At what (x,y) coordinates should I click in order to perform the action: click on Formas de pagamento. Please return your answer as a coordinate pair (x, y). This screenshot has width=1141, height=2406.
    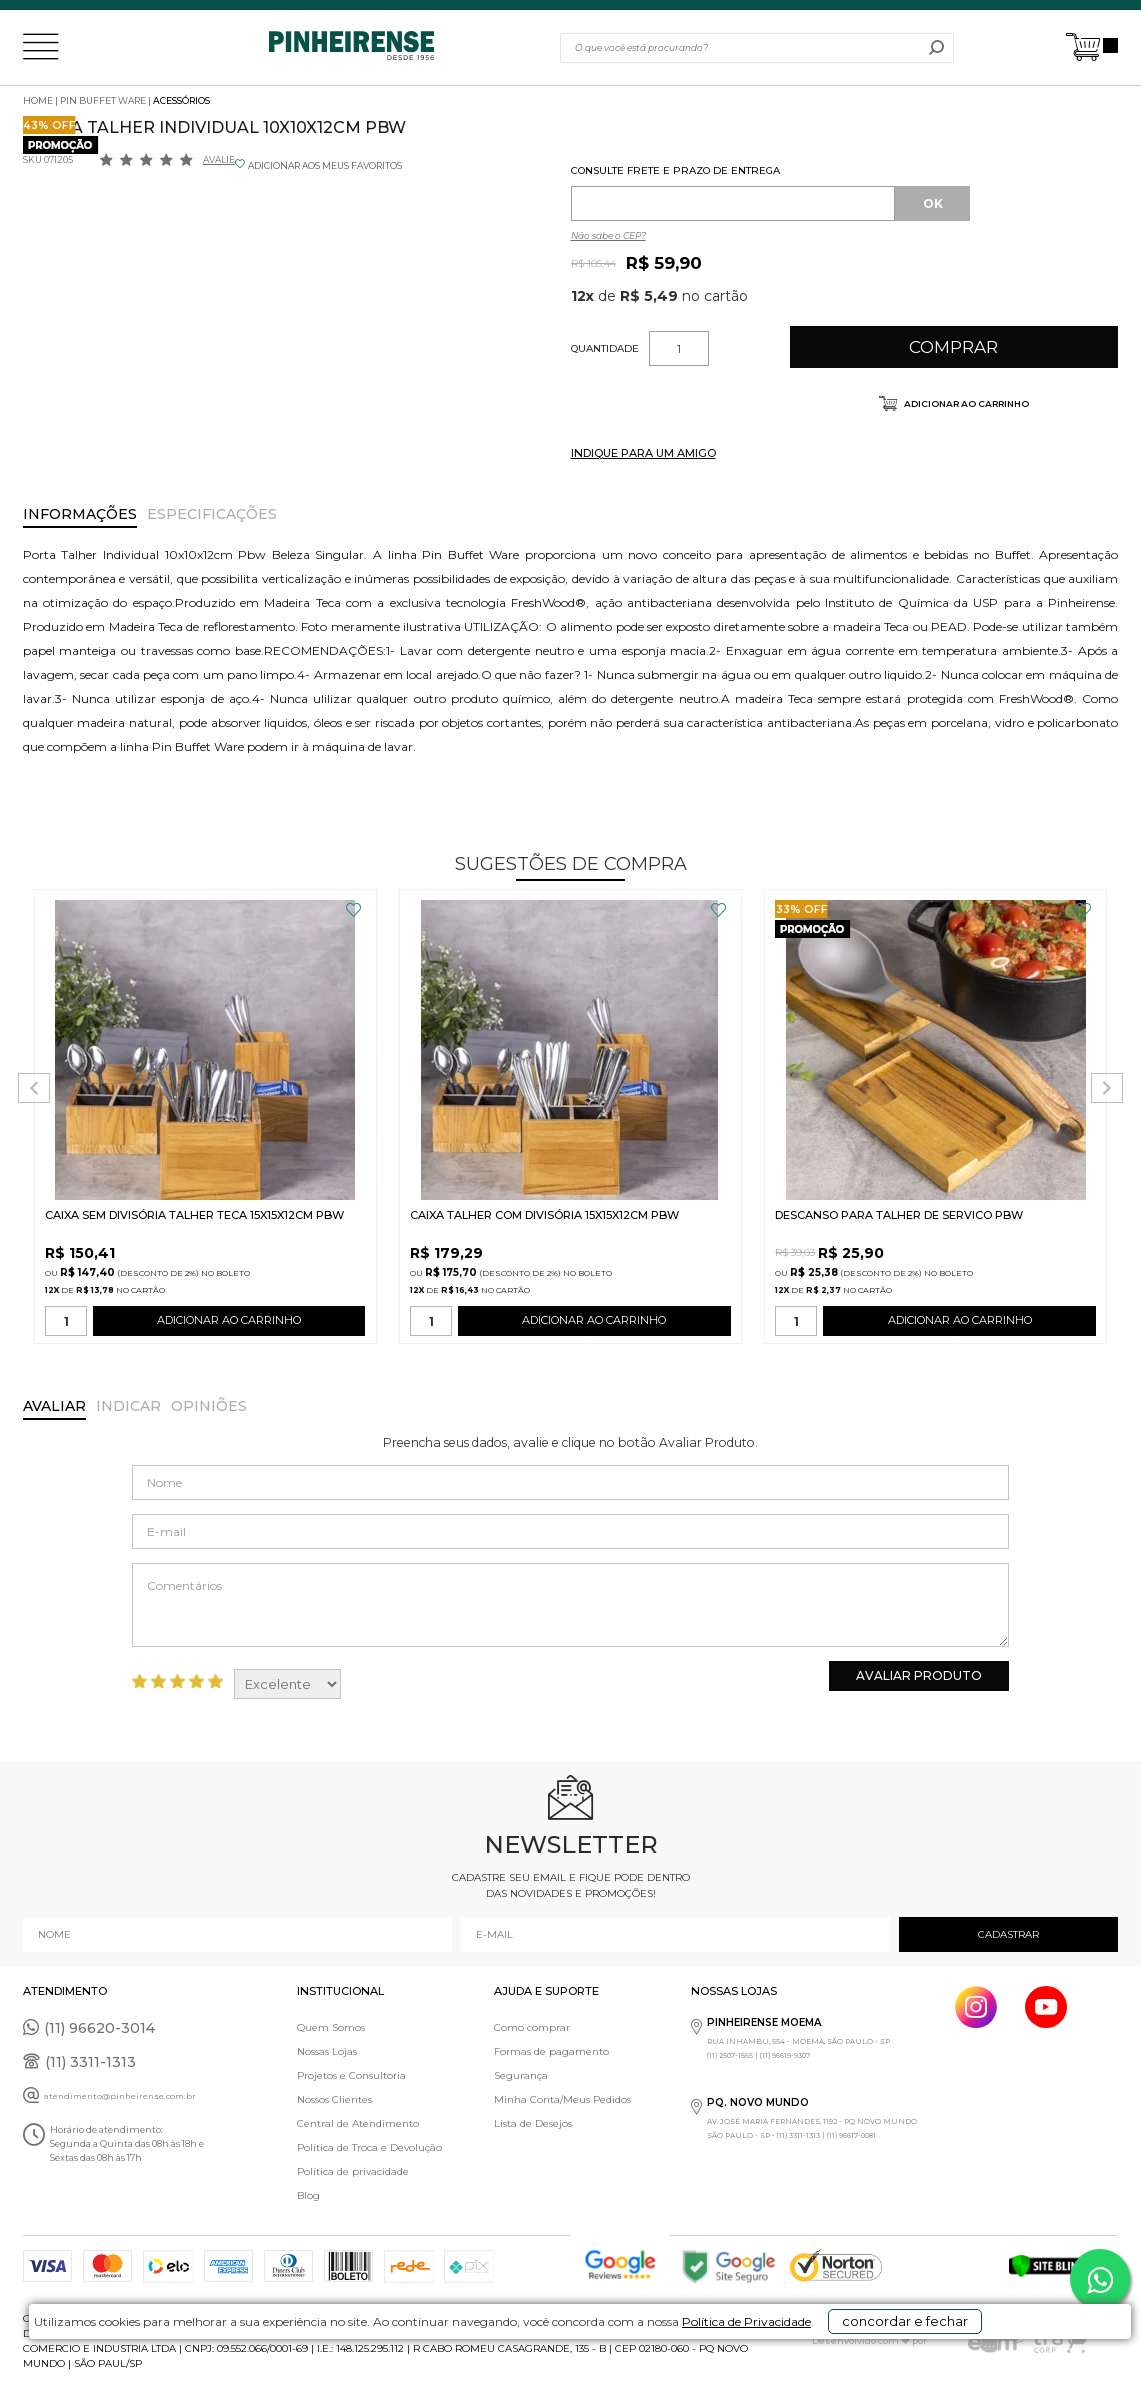
    Looking at the image, I should click on (551, 2051).